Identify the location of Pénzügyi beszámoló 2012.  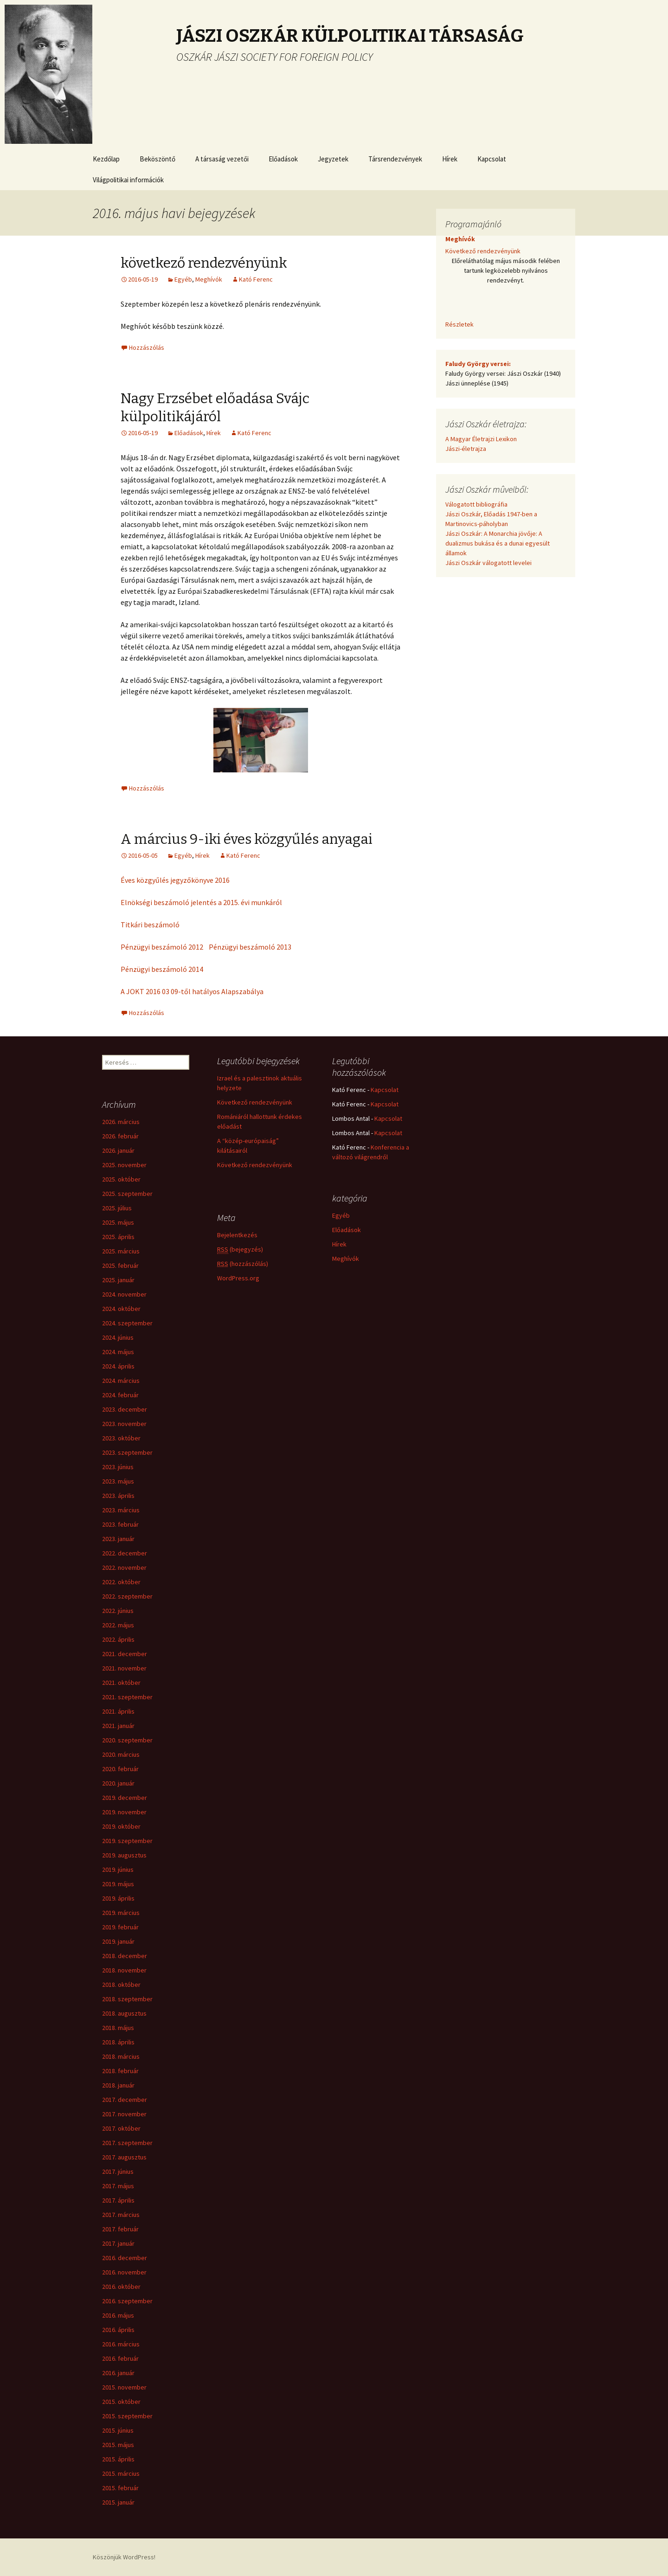
(162, 946).